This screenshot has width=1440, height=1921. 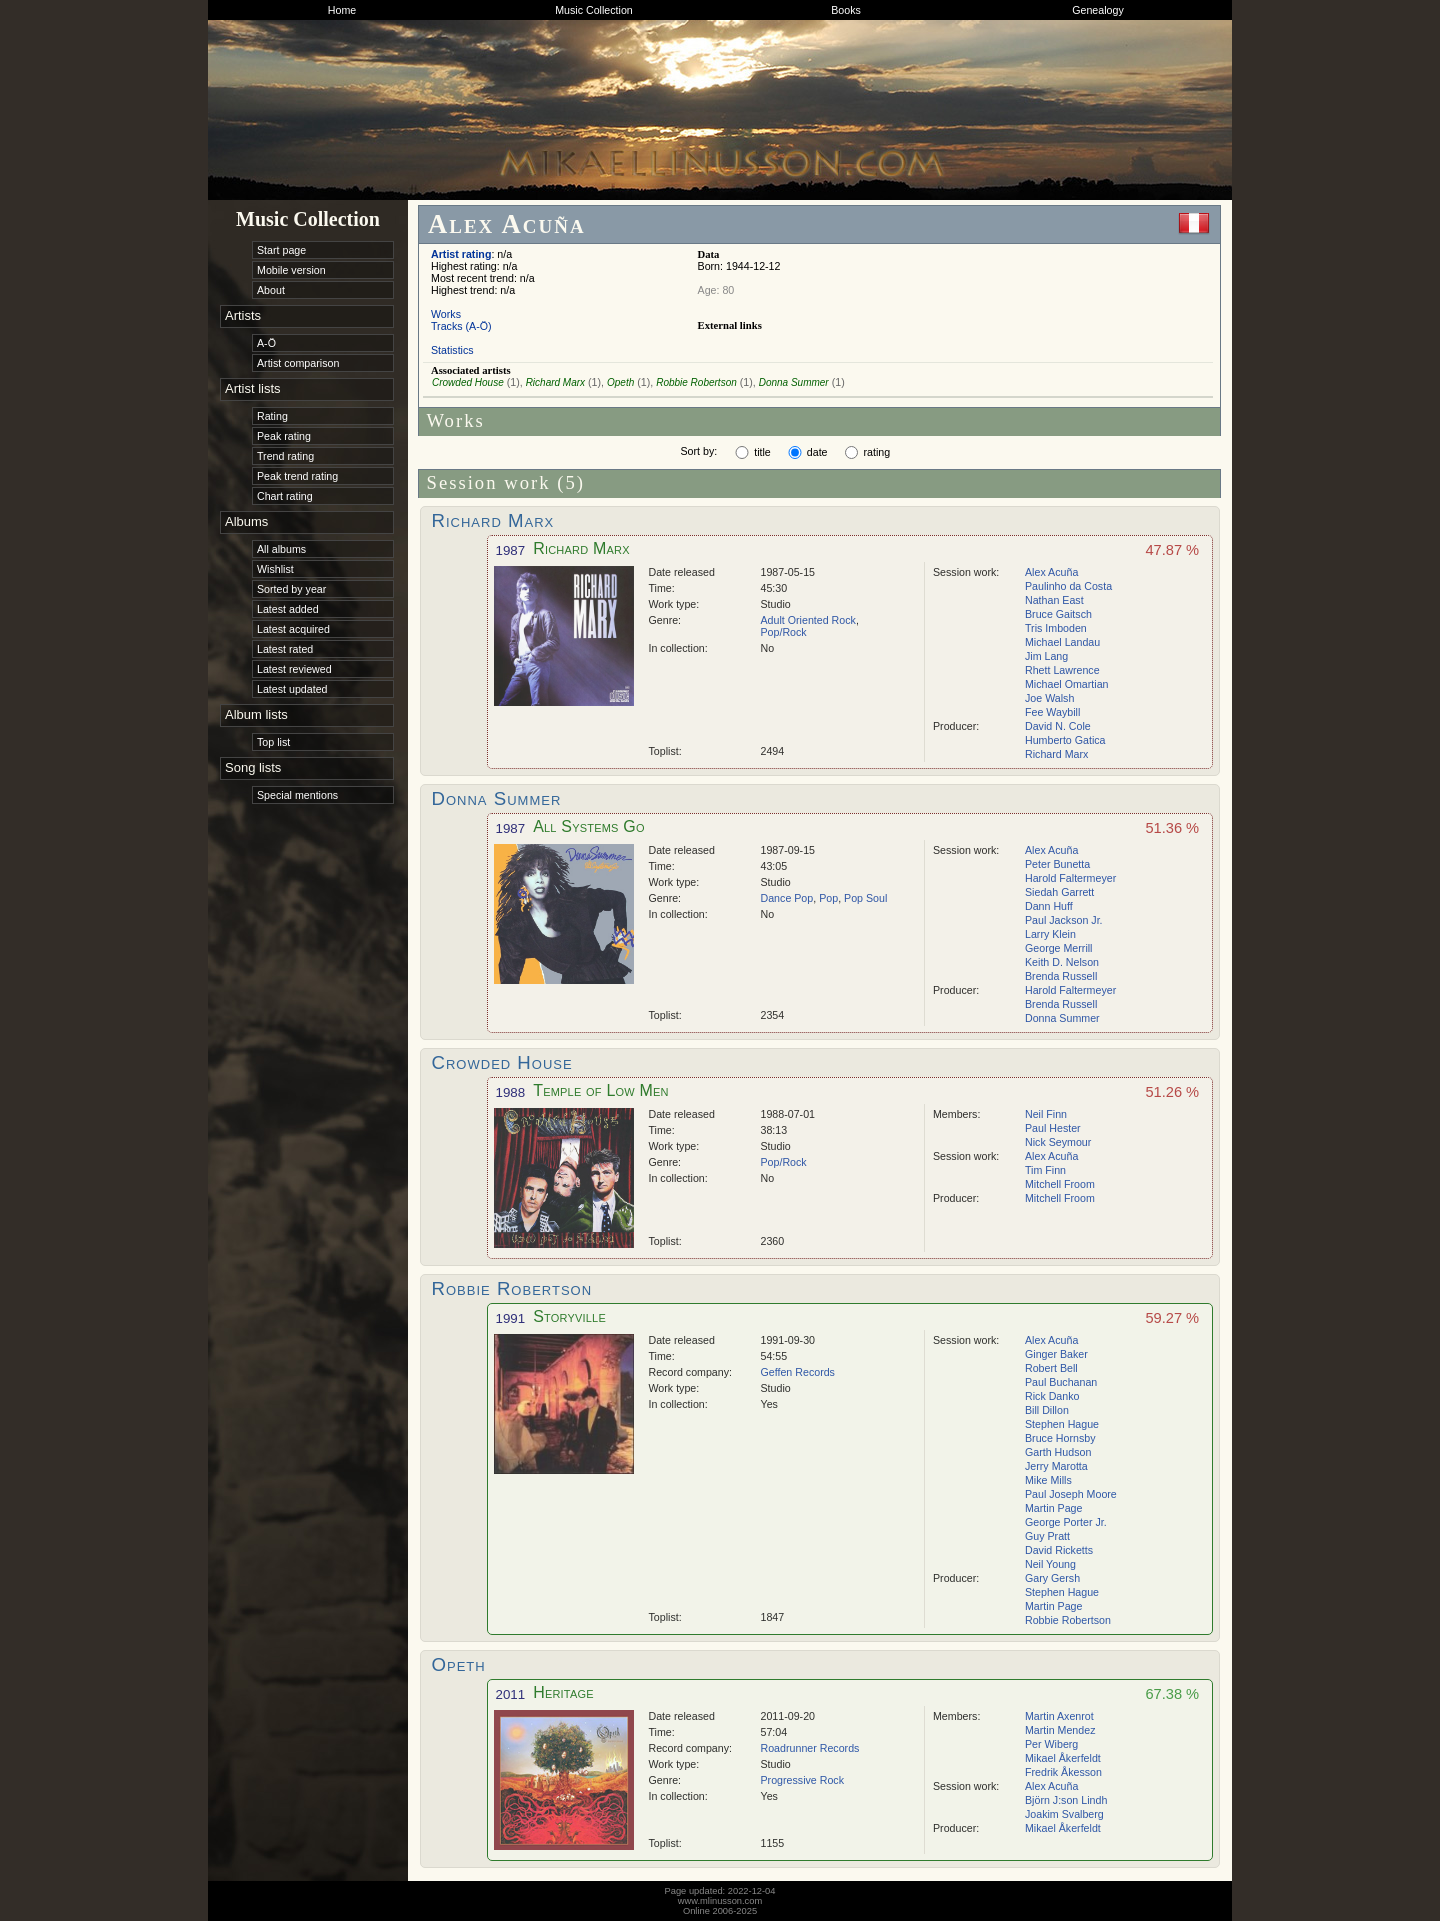 I want to click on A-Ö, so click(x=266, y=343).